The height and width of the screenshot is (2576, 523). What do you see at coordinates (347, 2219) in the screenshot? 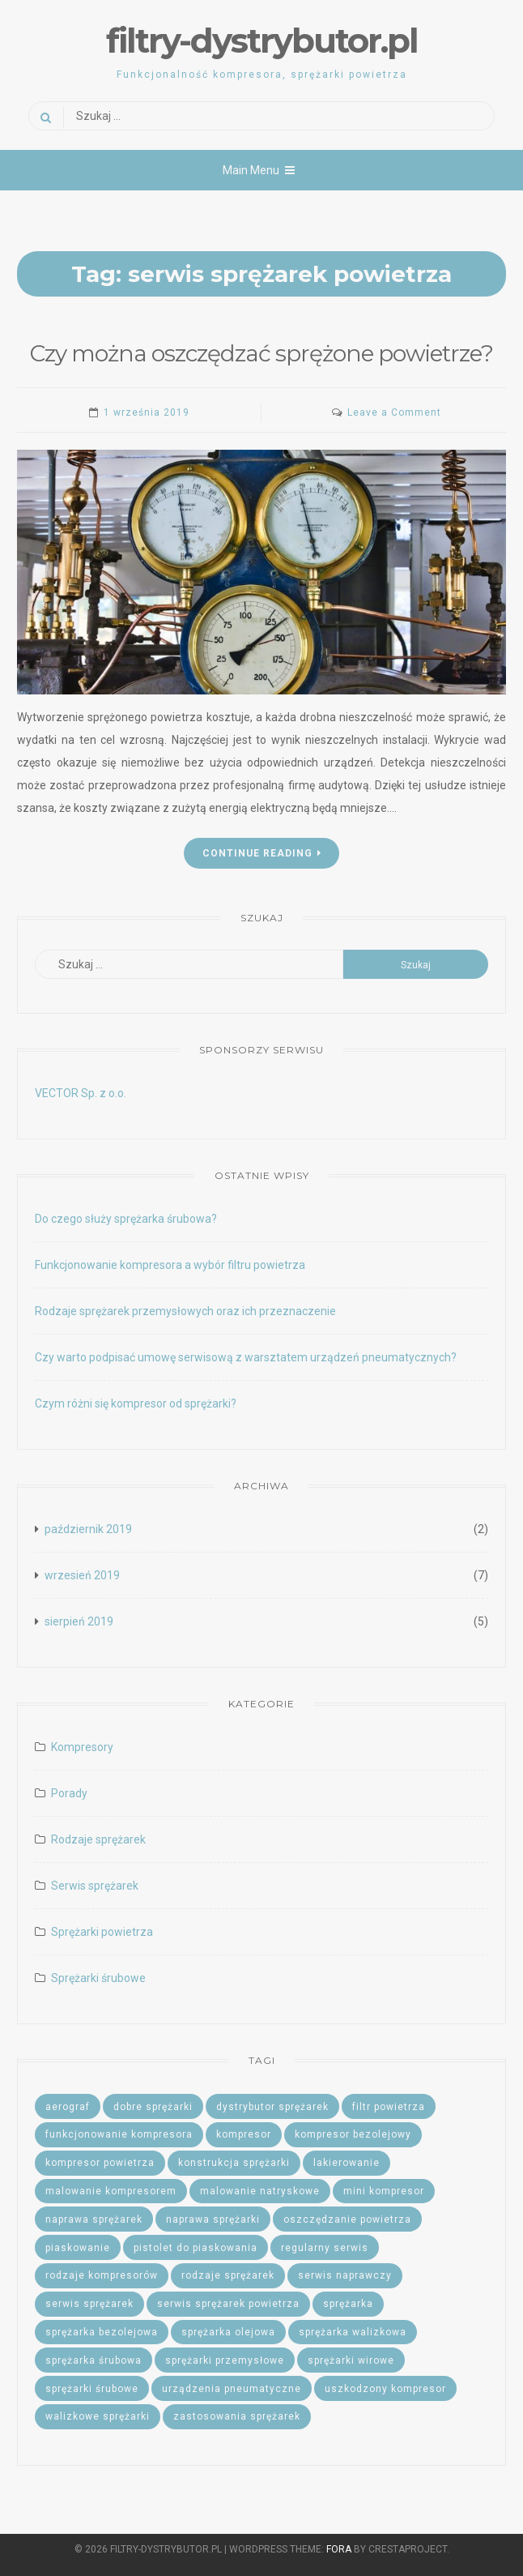
I see `oszczędzanie powietrza [oszczędzanie powietrza (1 element)]` at bounding box center [347, 2219].